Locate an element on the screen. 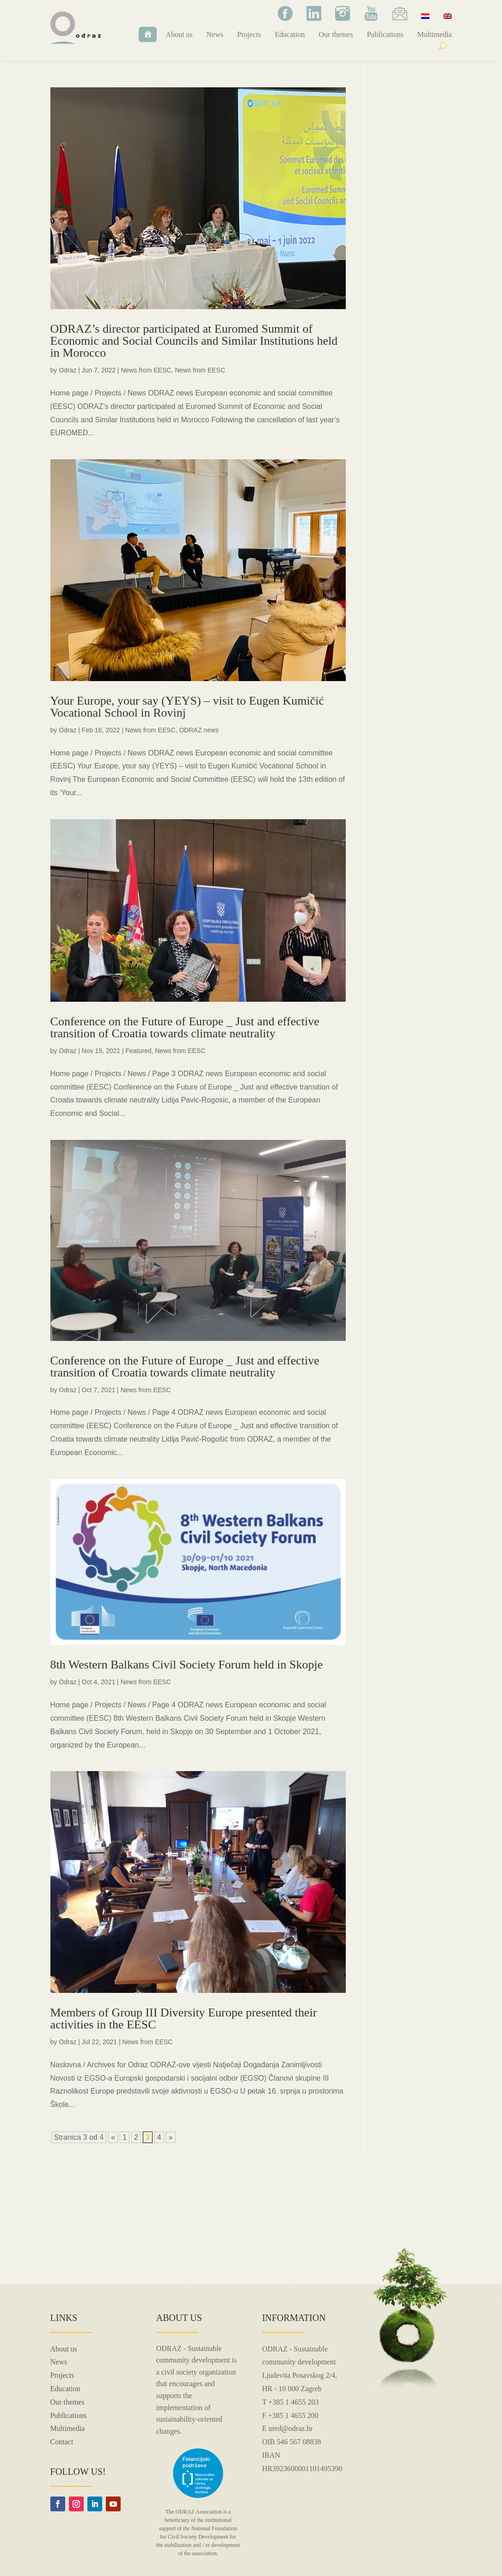  Conference on the Future of Europe _ Just and effective transition of Croatia towards climate neutrality is located at coordinates (184, 1027).